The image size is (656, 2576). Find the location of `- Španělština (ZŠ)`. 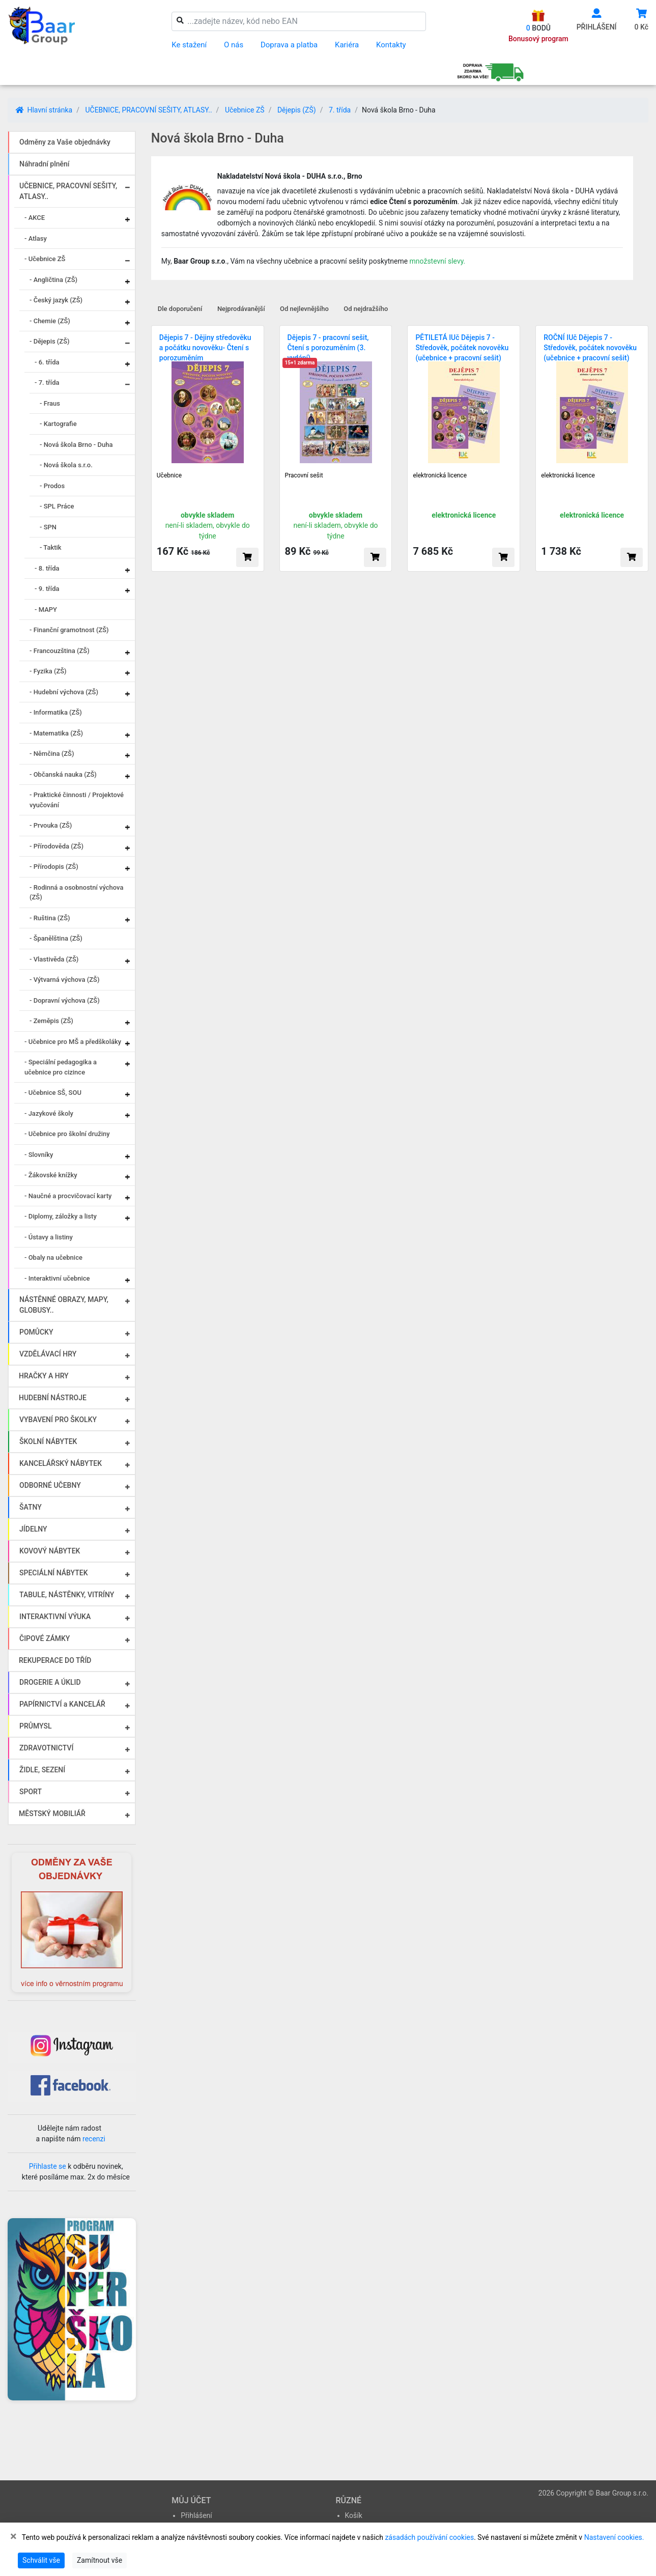

- Španělština (ZŠ) is located at coordinates (56, 938).